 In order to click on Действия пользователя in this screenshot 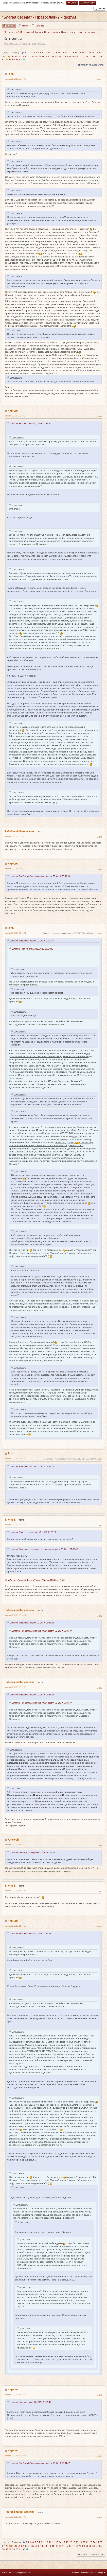, I will do `click(91, 65)`.